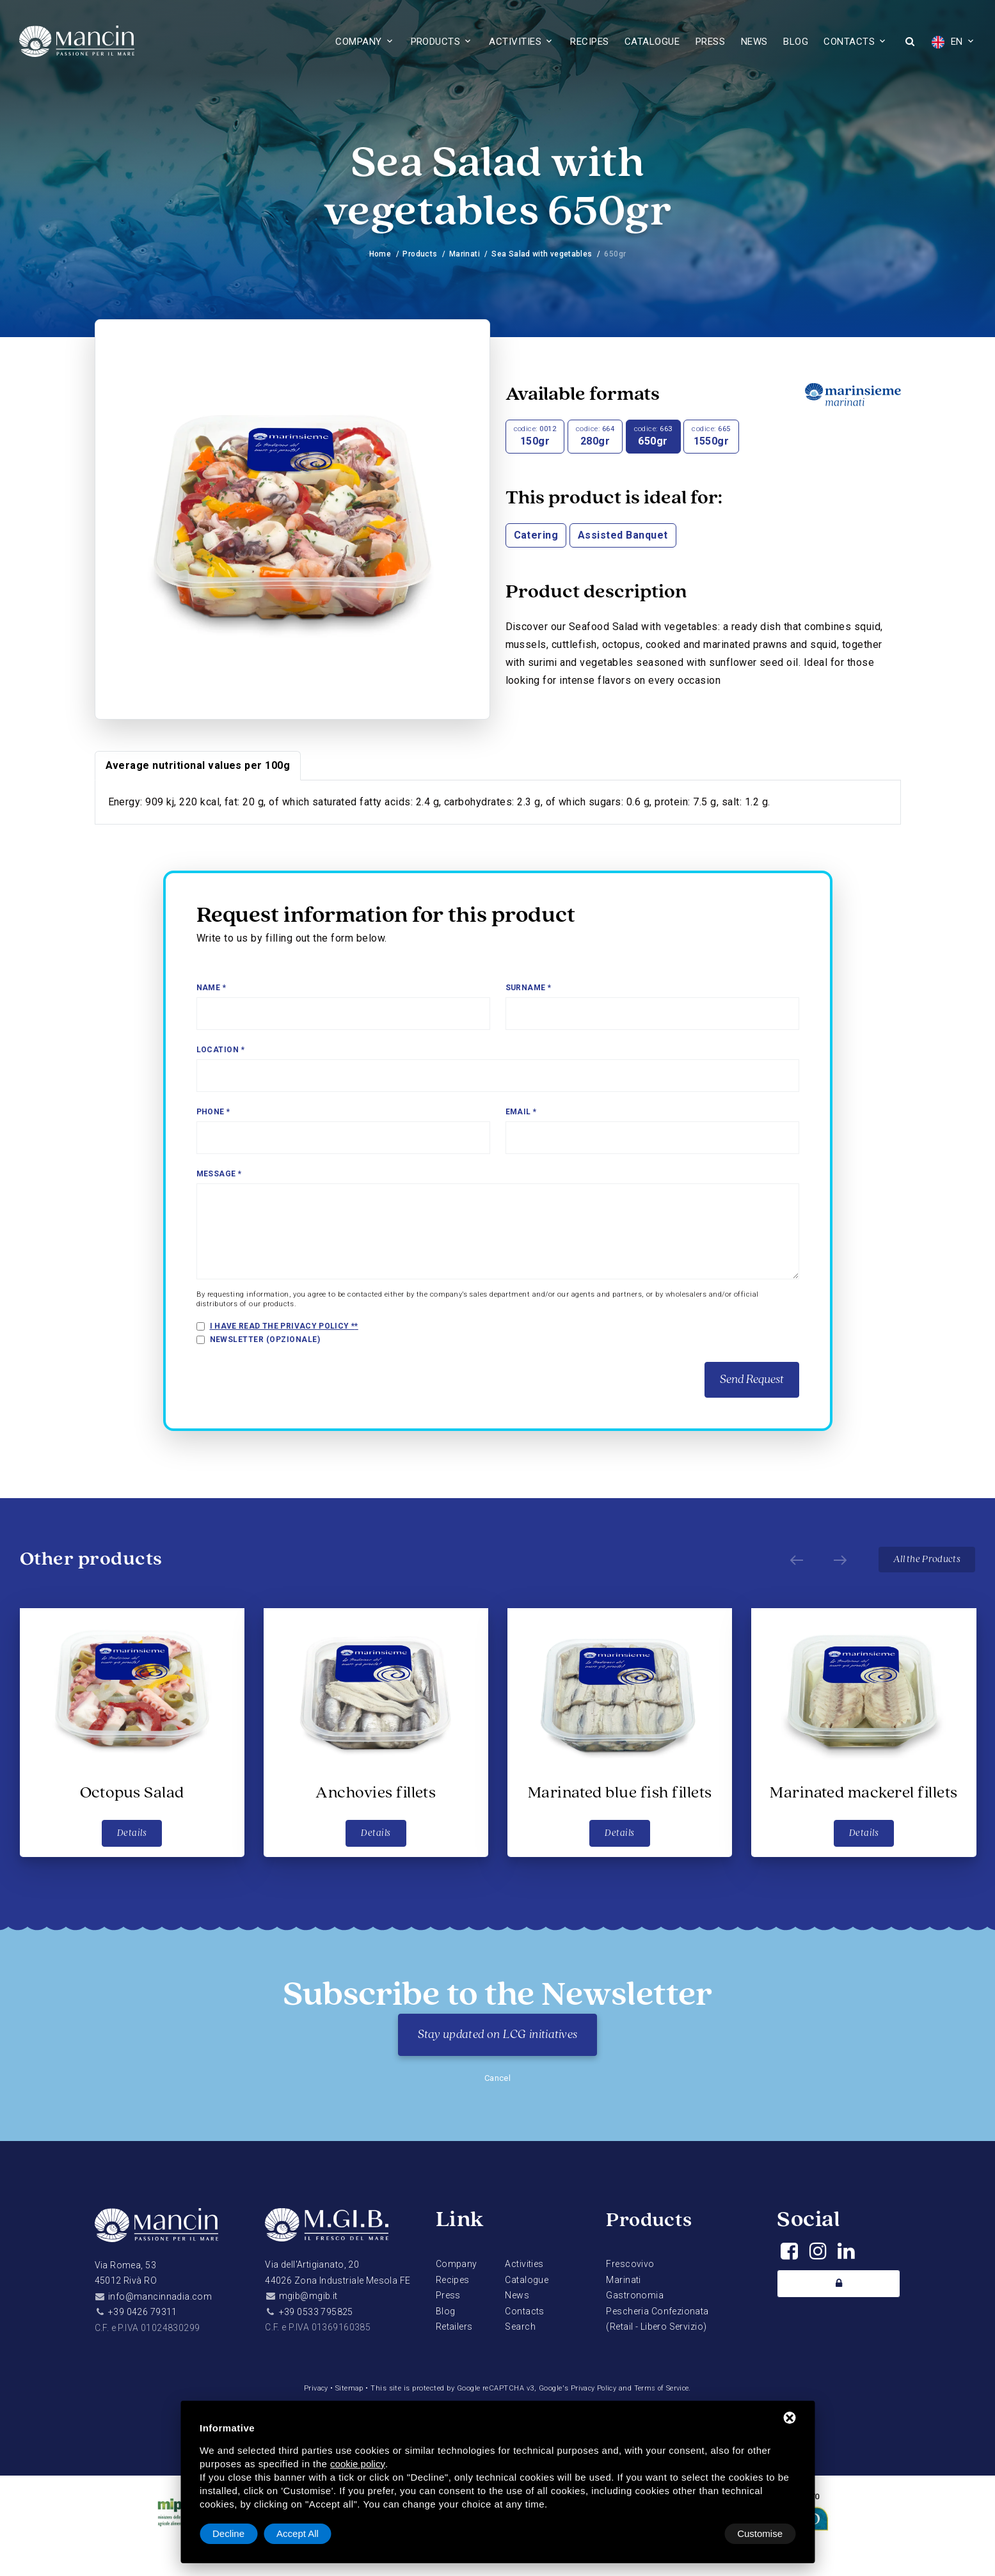  I want to click on Email *, so click(521, 1111).